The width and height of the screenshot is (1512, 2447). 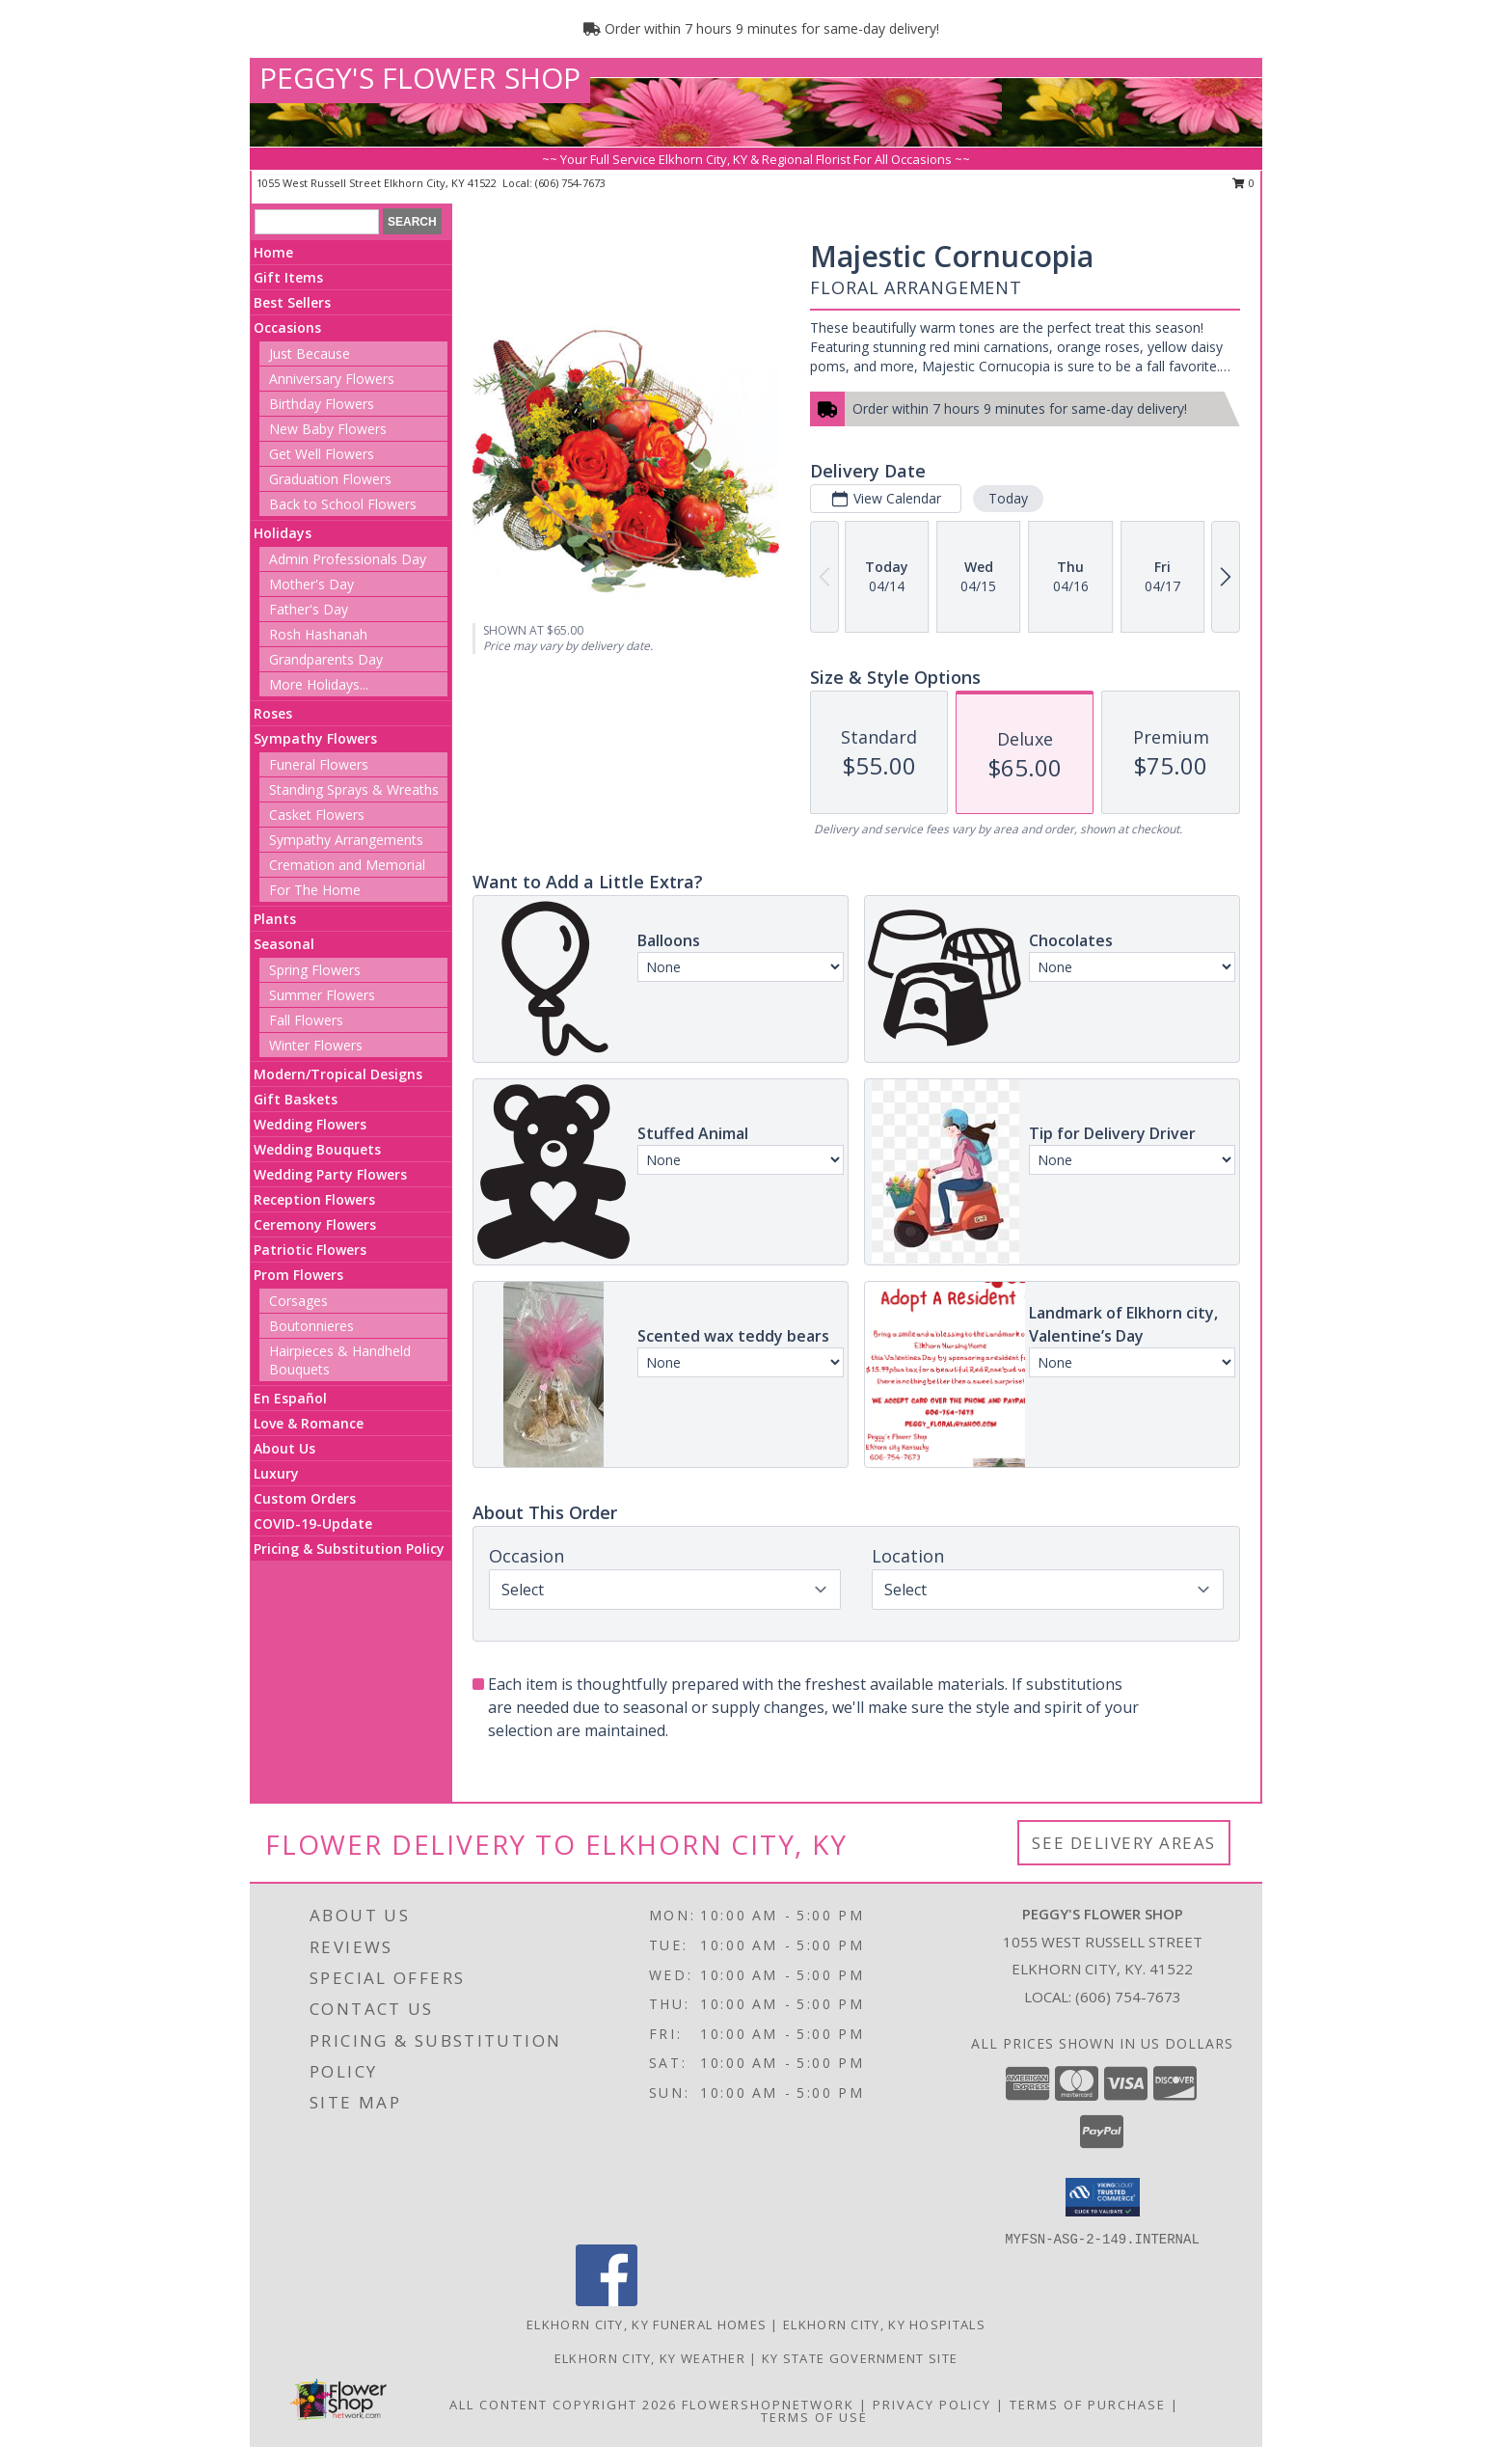 What do you see at coordinates (346, 839) in the screenshot?
I see `Sympathy Arrangements` at bounding box center [346, 839].